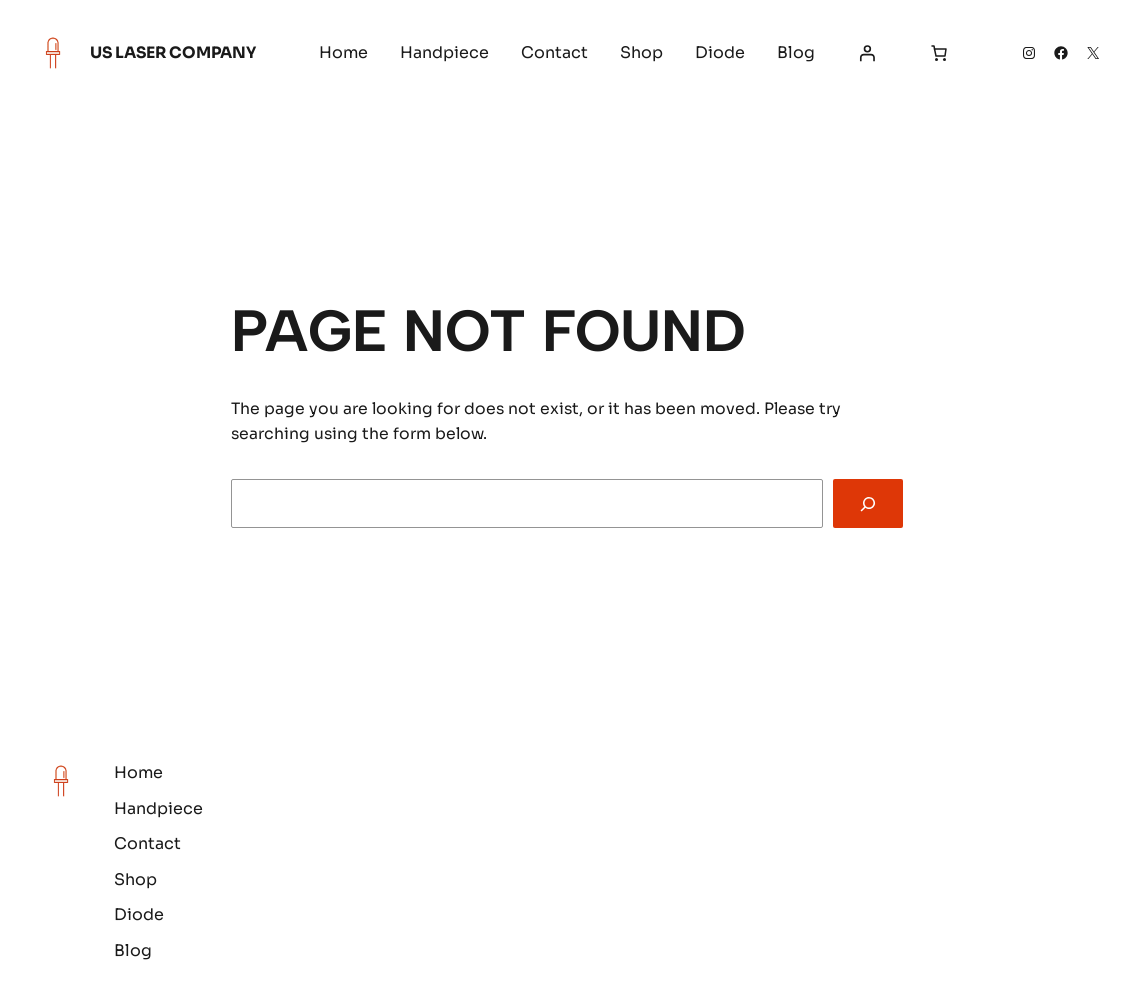 This screenshot has width=1133, height=1004. Describe the element at coordinates (867, 53) in the screenshot. I see `[Login]` at that location.